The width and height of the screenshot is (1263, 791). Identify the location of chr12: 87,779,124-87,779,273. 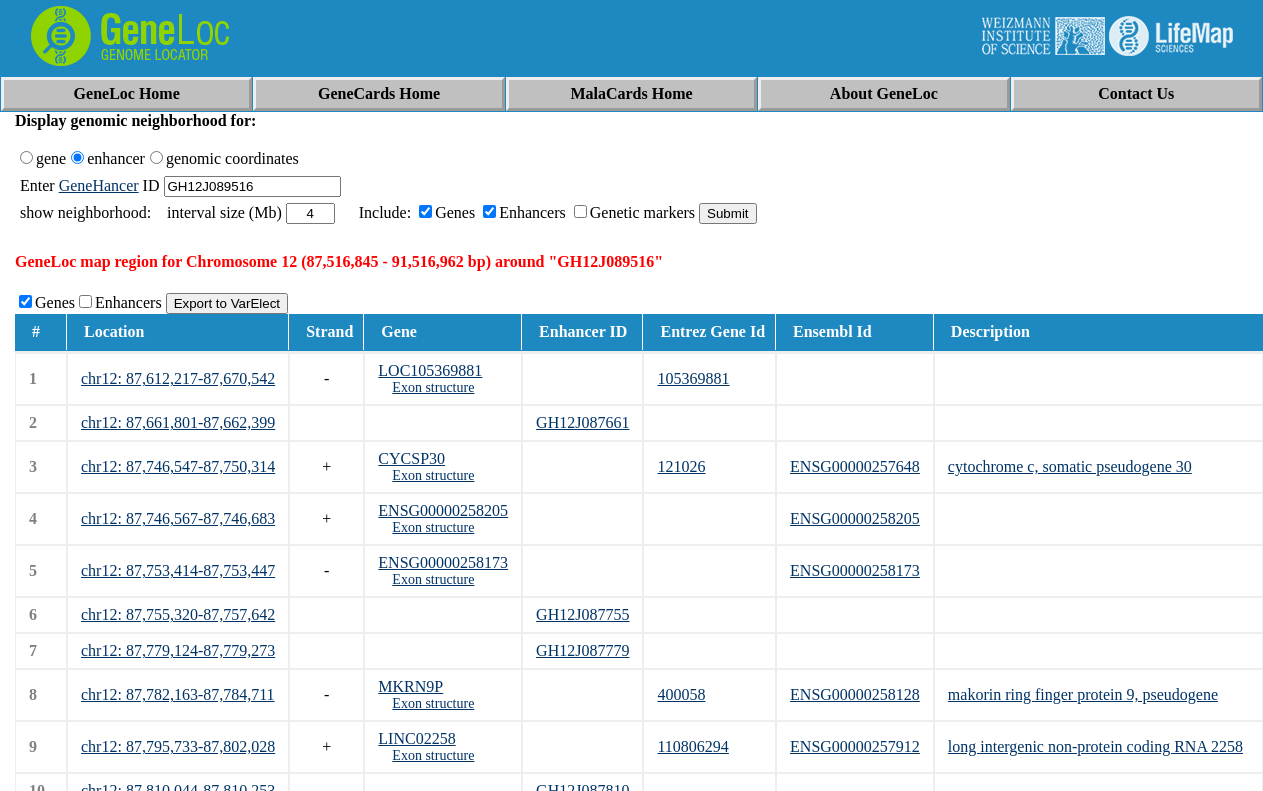
(178, 650).